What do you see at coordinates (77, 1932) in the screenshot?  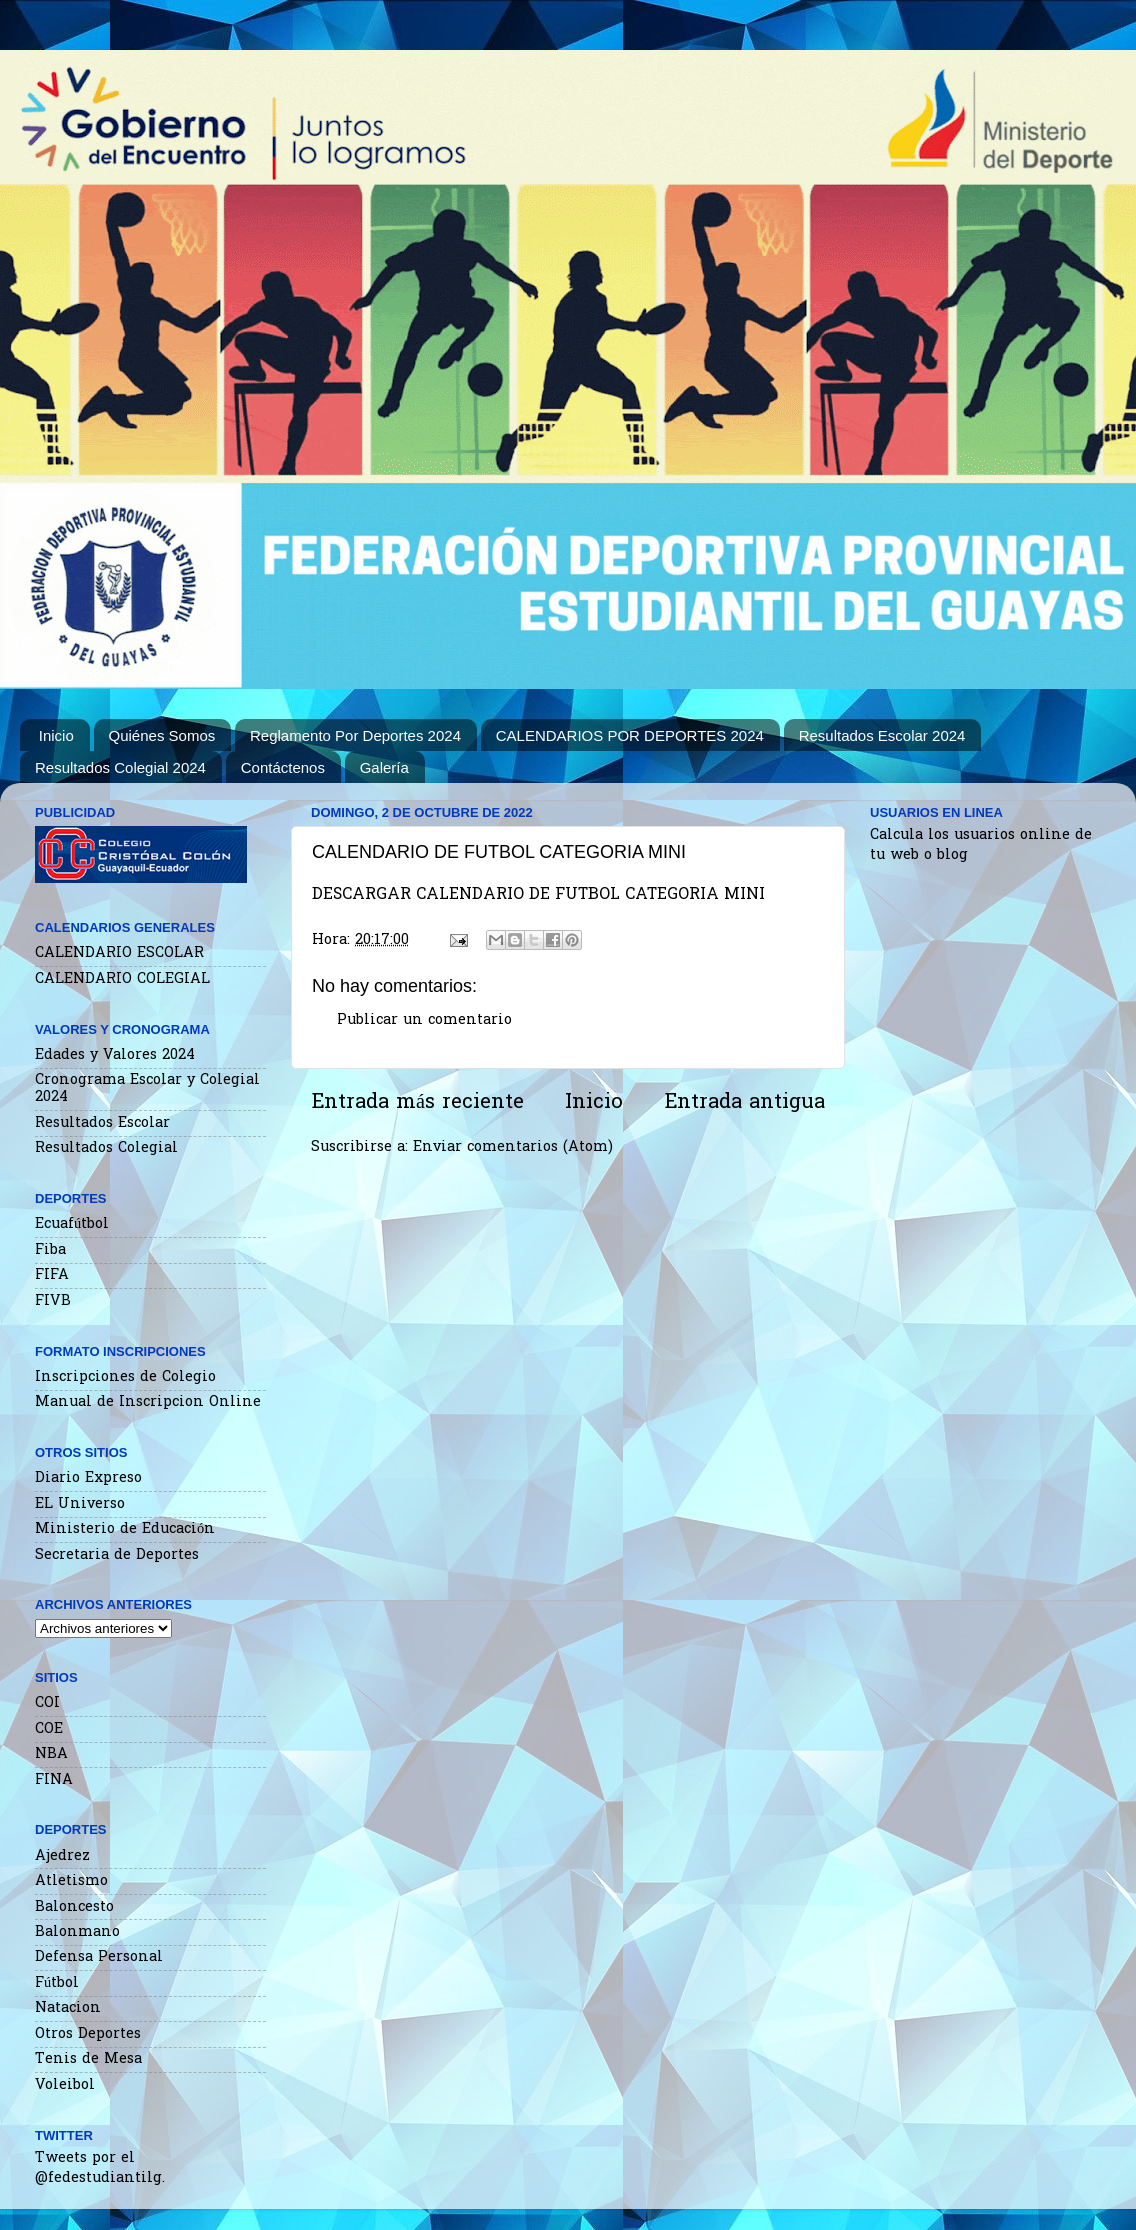 I see `Balonmano` at bounding box center [77, 1932].